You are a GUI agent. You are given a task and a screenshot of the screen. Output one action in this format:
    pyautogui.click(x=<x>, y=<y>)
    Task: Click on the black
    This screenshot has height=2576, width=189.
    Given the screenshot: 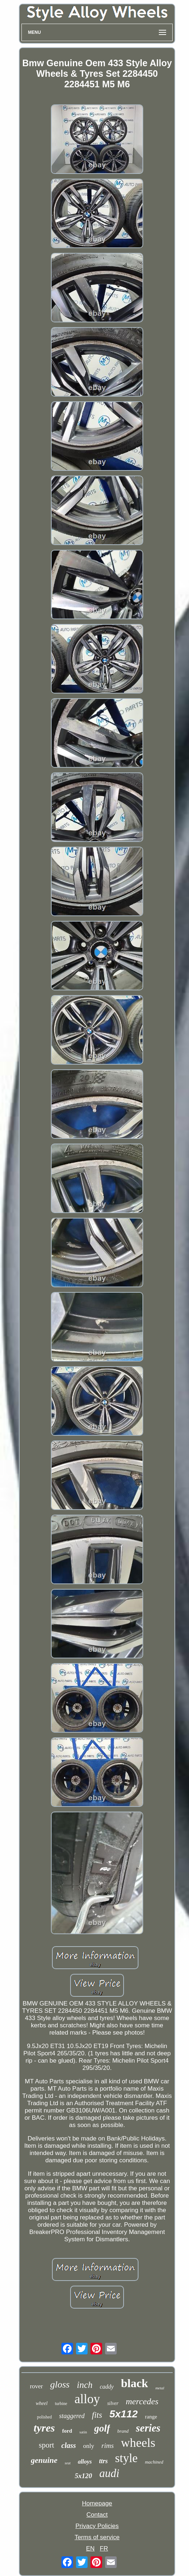 What is the action you would take?
    pyautogui.click(x=134, y=2383)
    